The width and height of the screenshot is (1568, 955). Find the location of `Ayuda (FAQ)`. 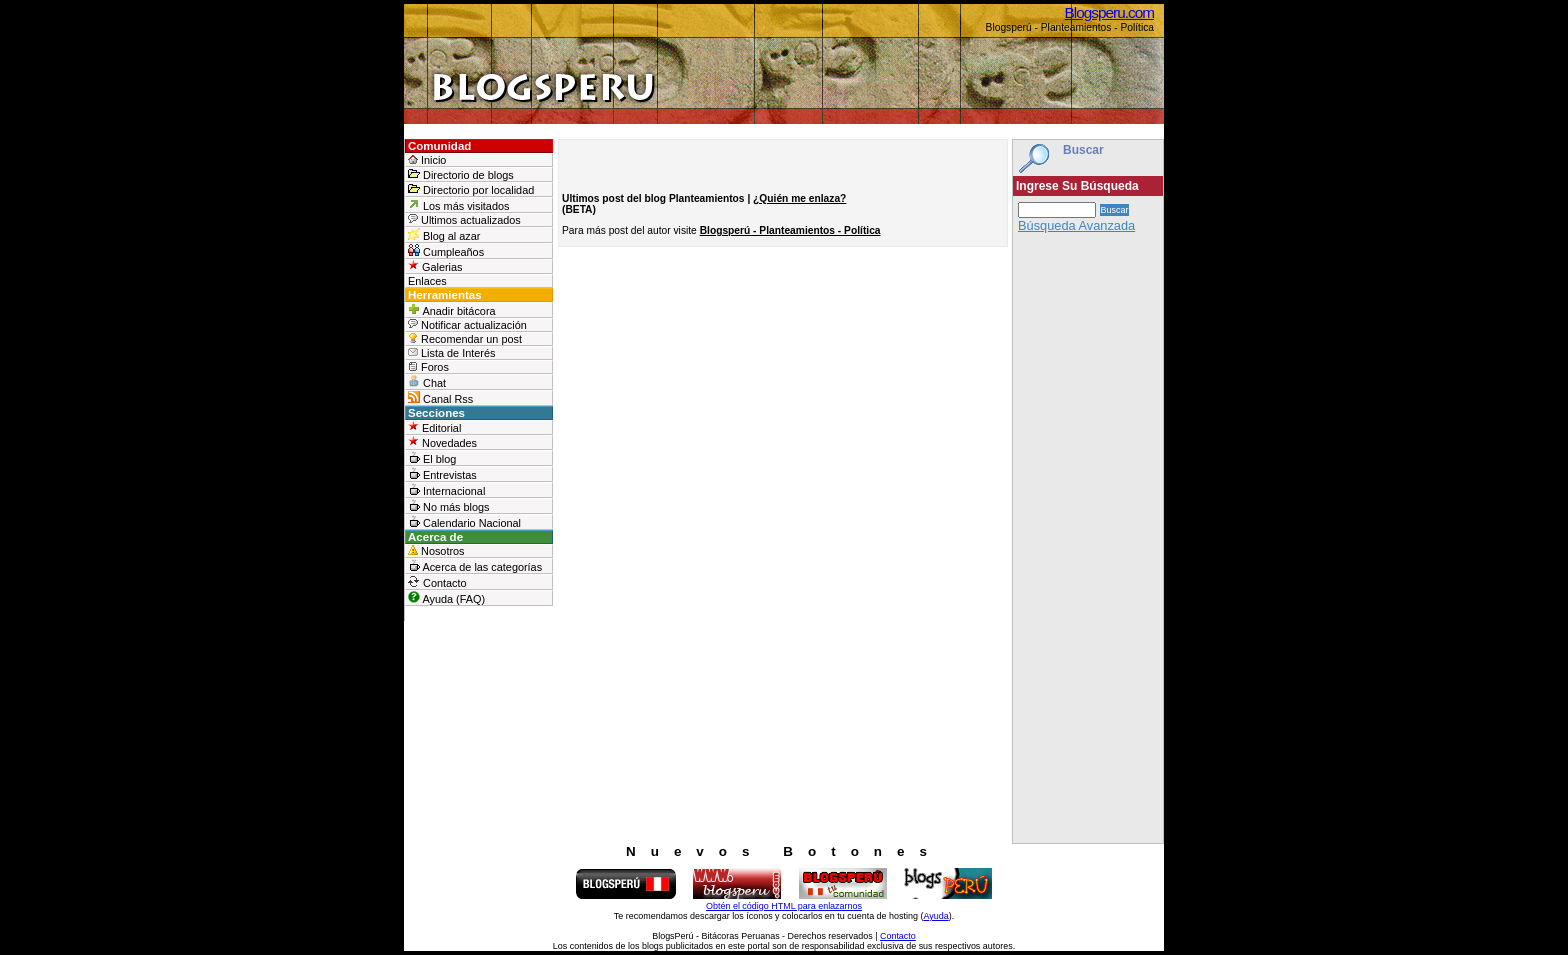

Ayuda (FAQ) is located at coordinates (446, 598).